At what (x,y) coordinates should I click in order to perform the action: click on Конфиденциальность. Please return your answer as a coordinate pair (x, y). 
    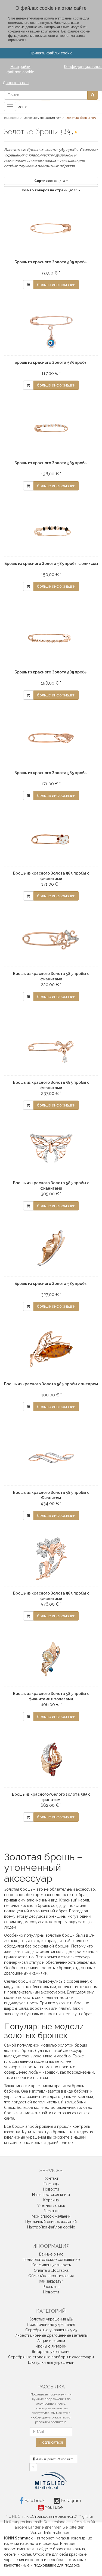
    Looking at the image, I should click on (51, 2265).